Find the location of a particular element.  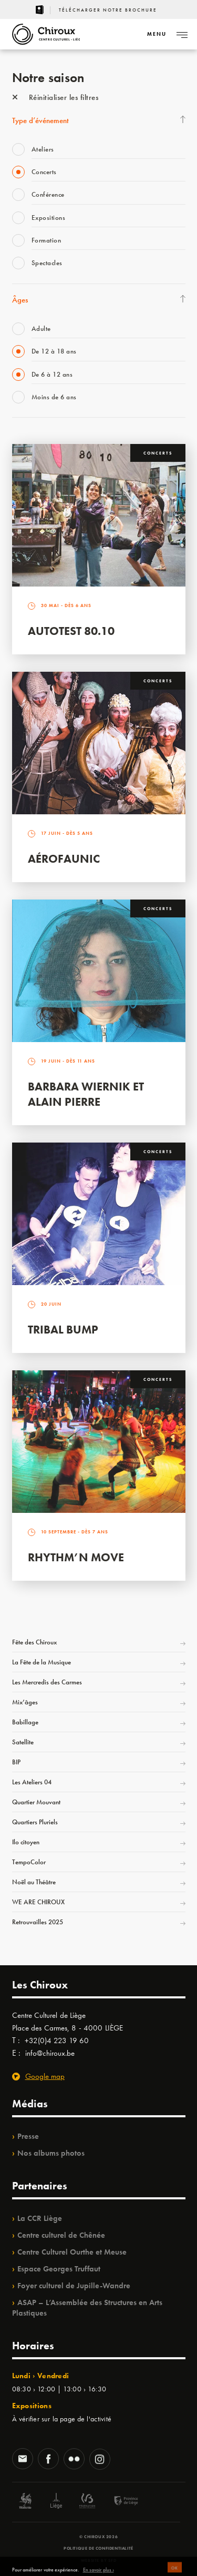

Centre Culturel Ourthe et Meuse is located at coordinates (72, 2252).